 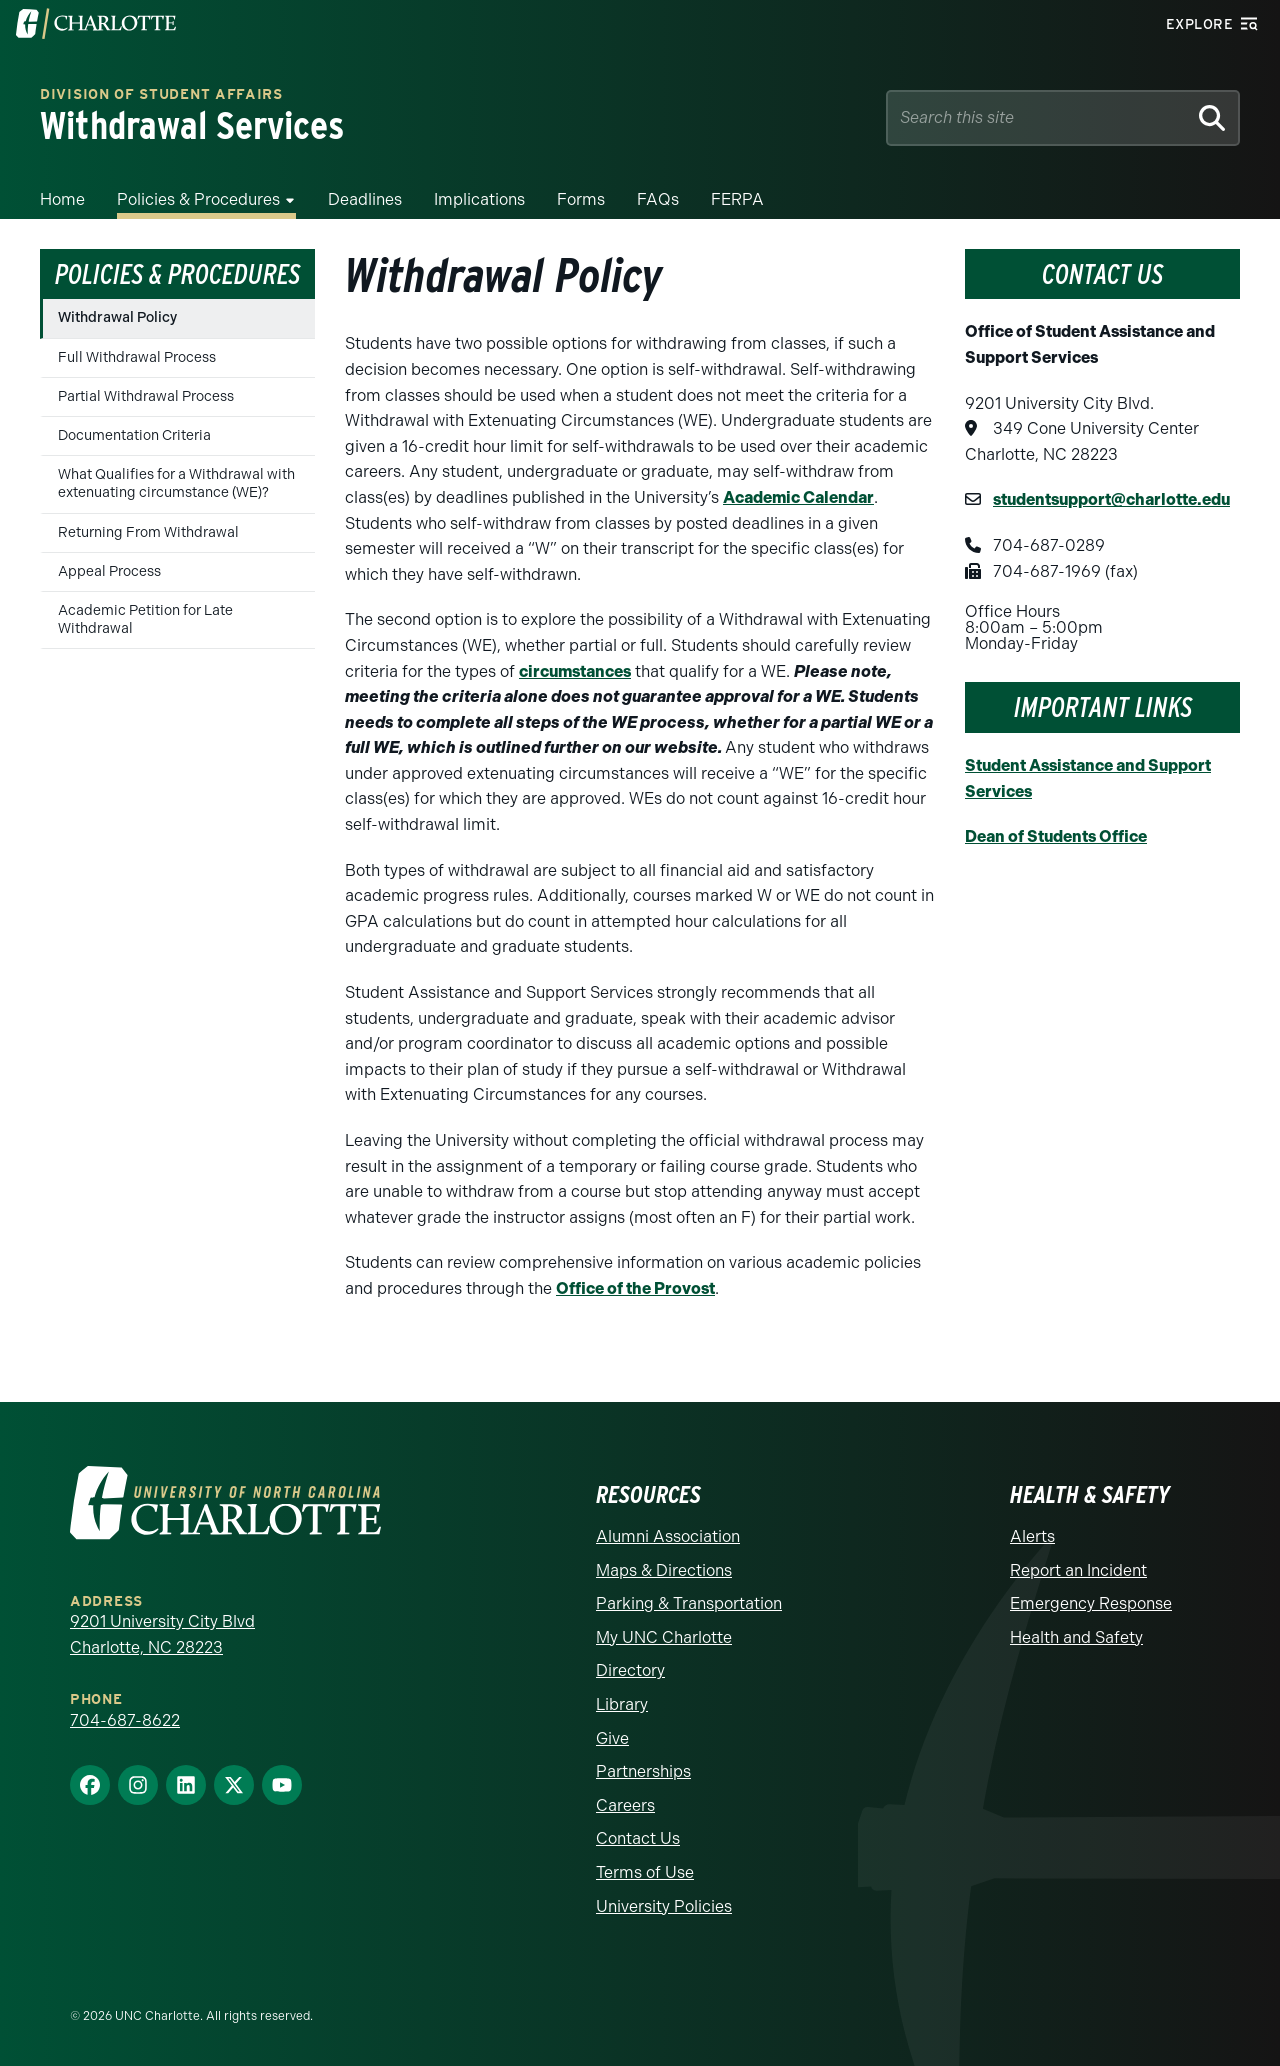 I want to click on Withdrawal Policy, so click(x=117, y=317).